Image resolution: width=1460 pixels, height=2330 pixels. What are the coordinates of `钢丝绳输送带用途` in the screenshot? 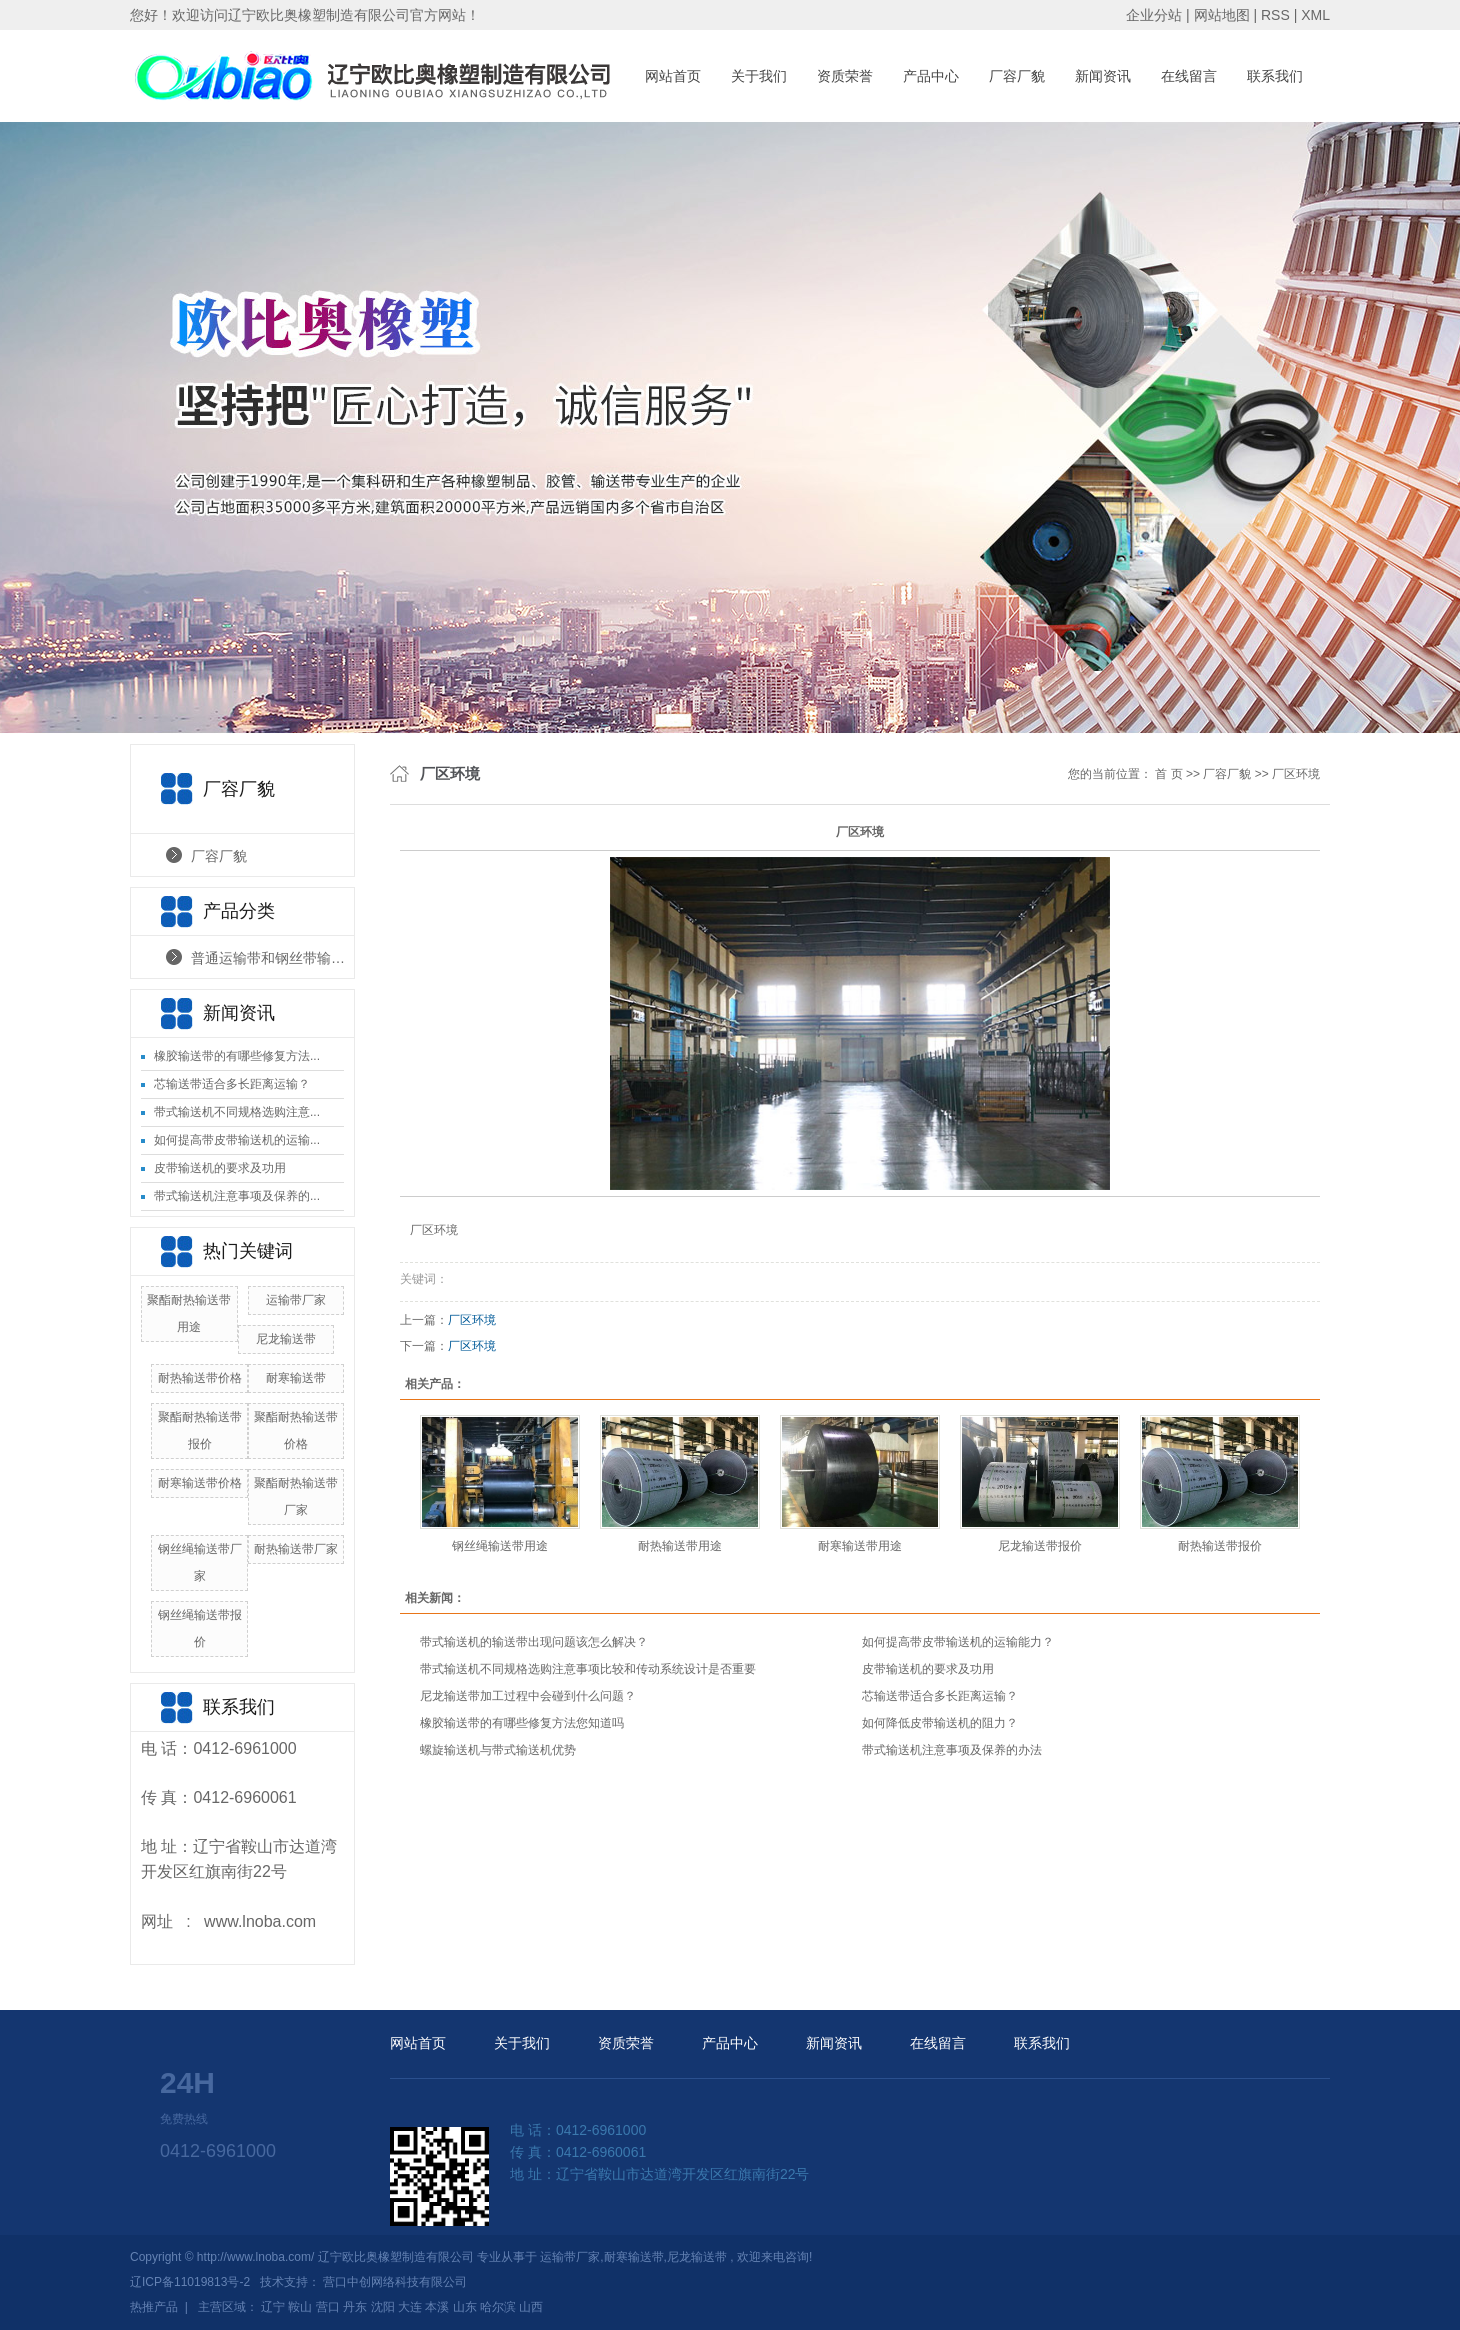 It's located at (500, 1546).